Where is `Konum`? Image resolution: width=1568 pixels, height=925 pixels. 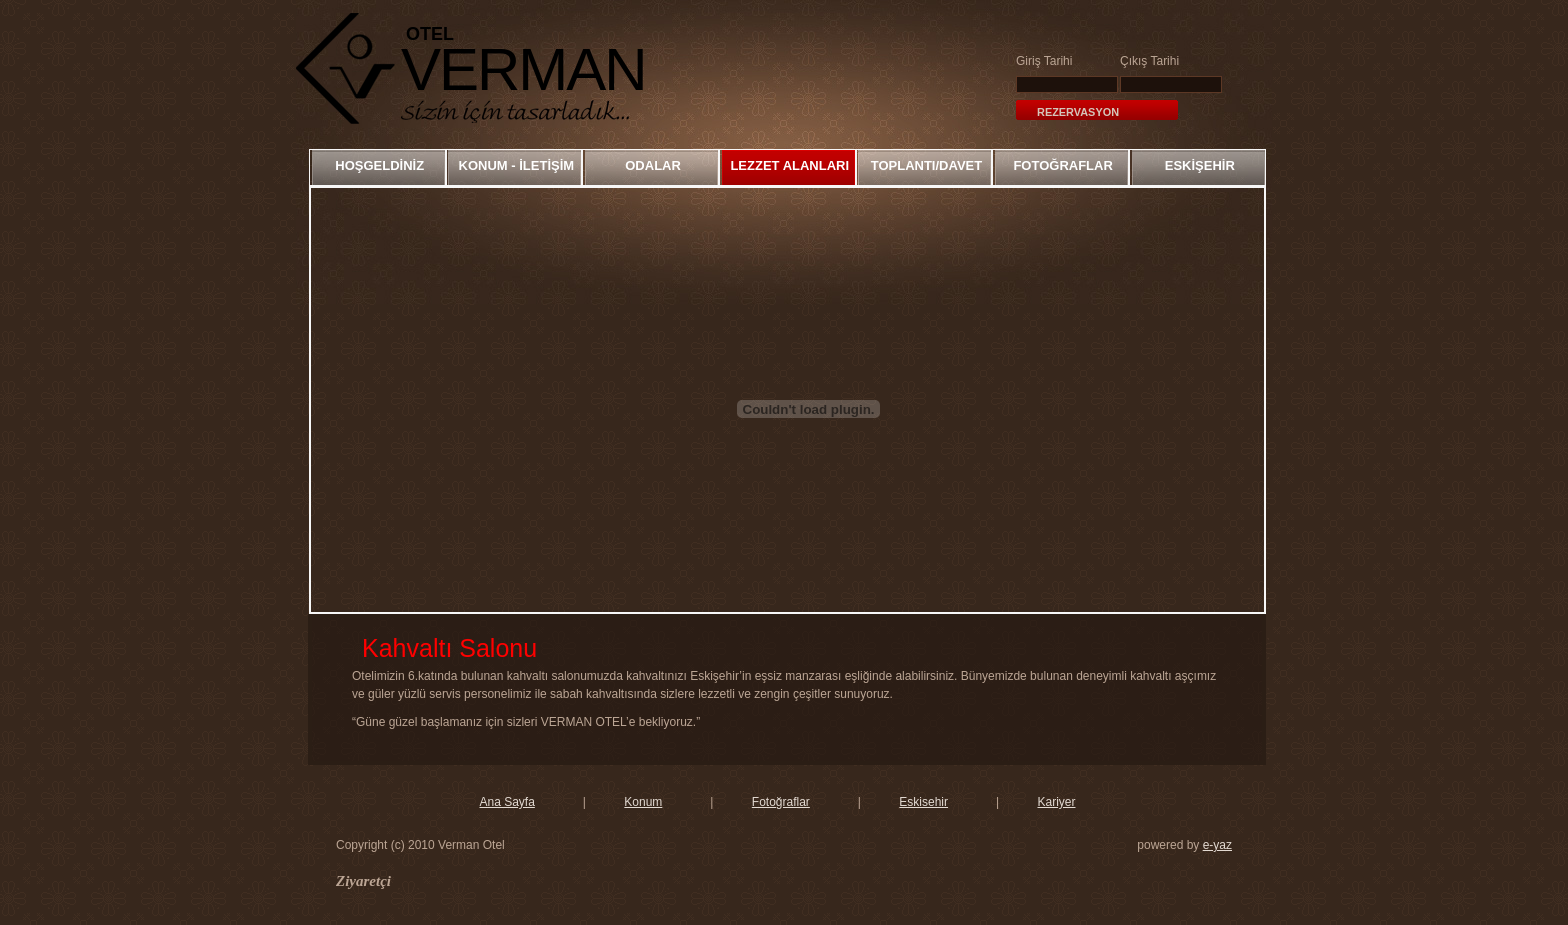 Konum is located at coordinates (643, 802).